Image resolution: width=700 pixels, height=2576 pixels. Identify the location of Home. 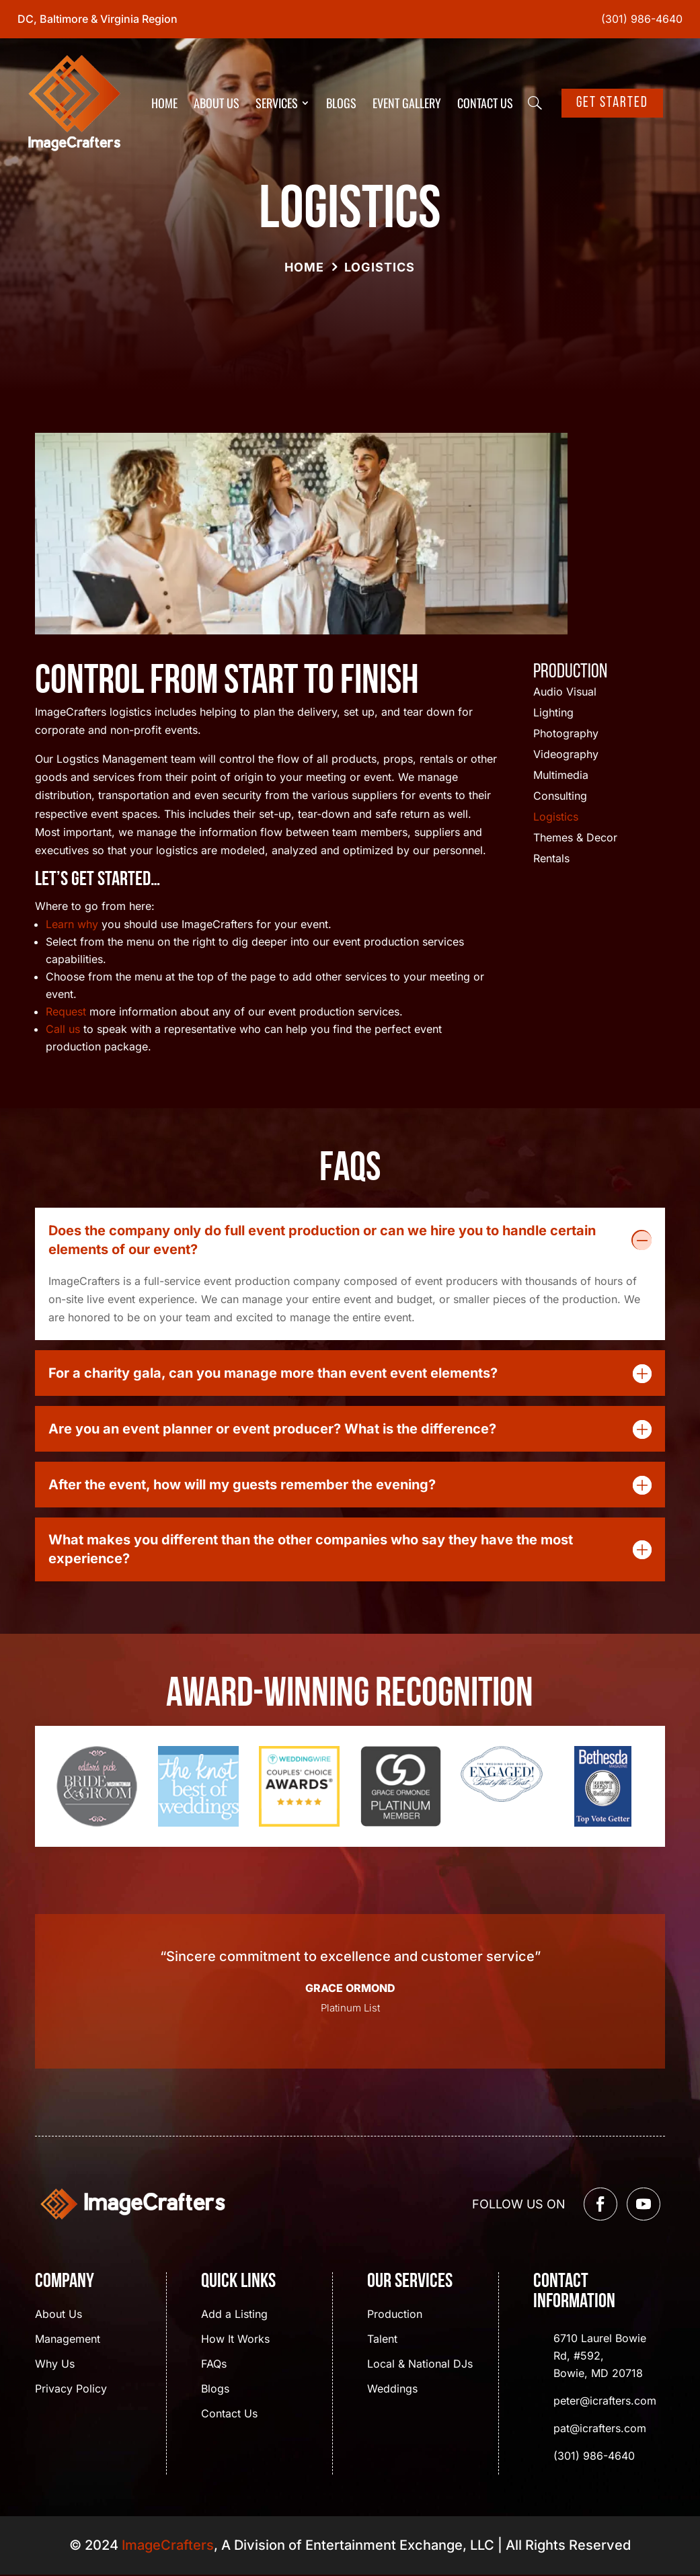
(164, 103).